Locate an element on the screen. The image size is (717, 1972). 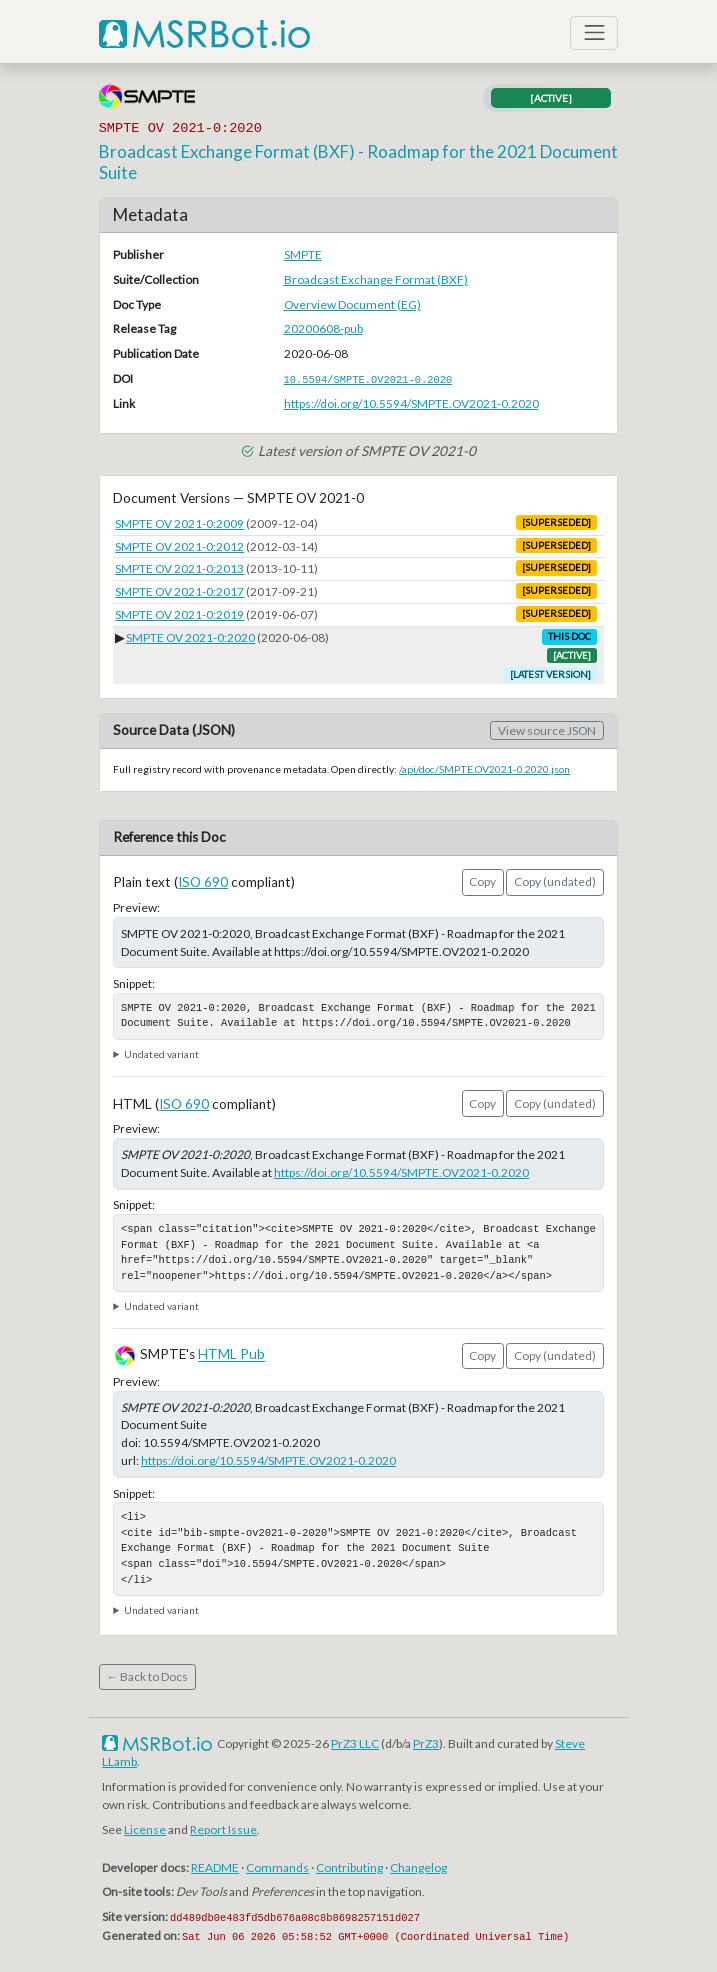
SMPTE OV 2021-0:2019 is located at coordinates (179, 614).